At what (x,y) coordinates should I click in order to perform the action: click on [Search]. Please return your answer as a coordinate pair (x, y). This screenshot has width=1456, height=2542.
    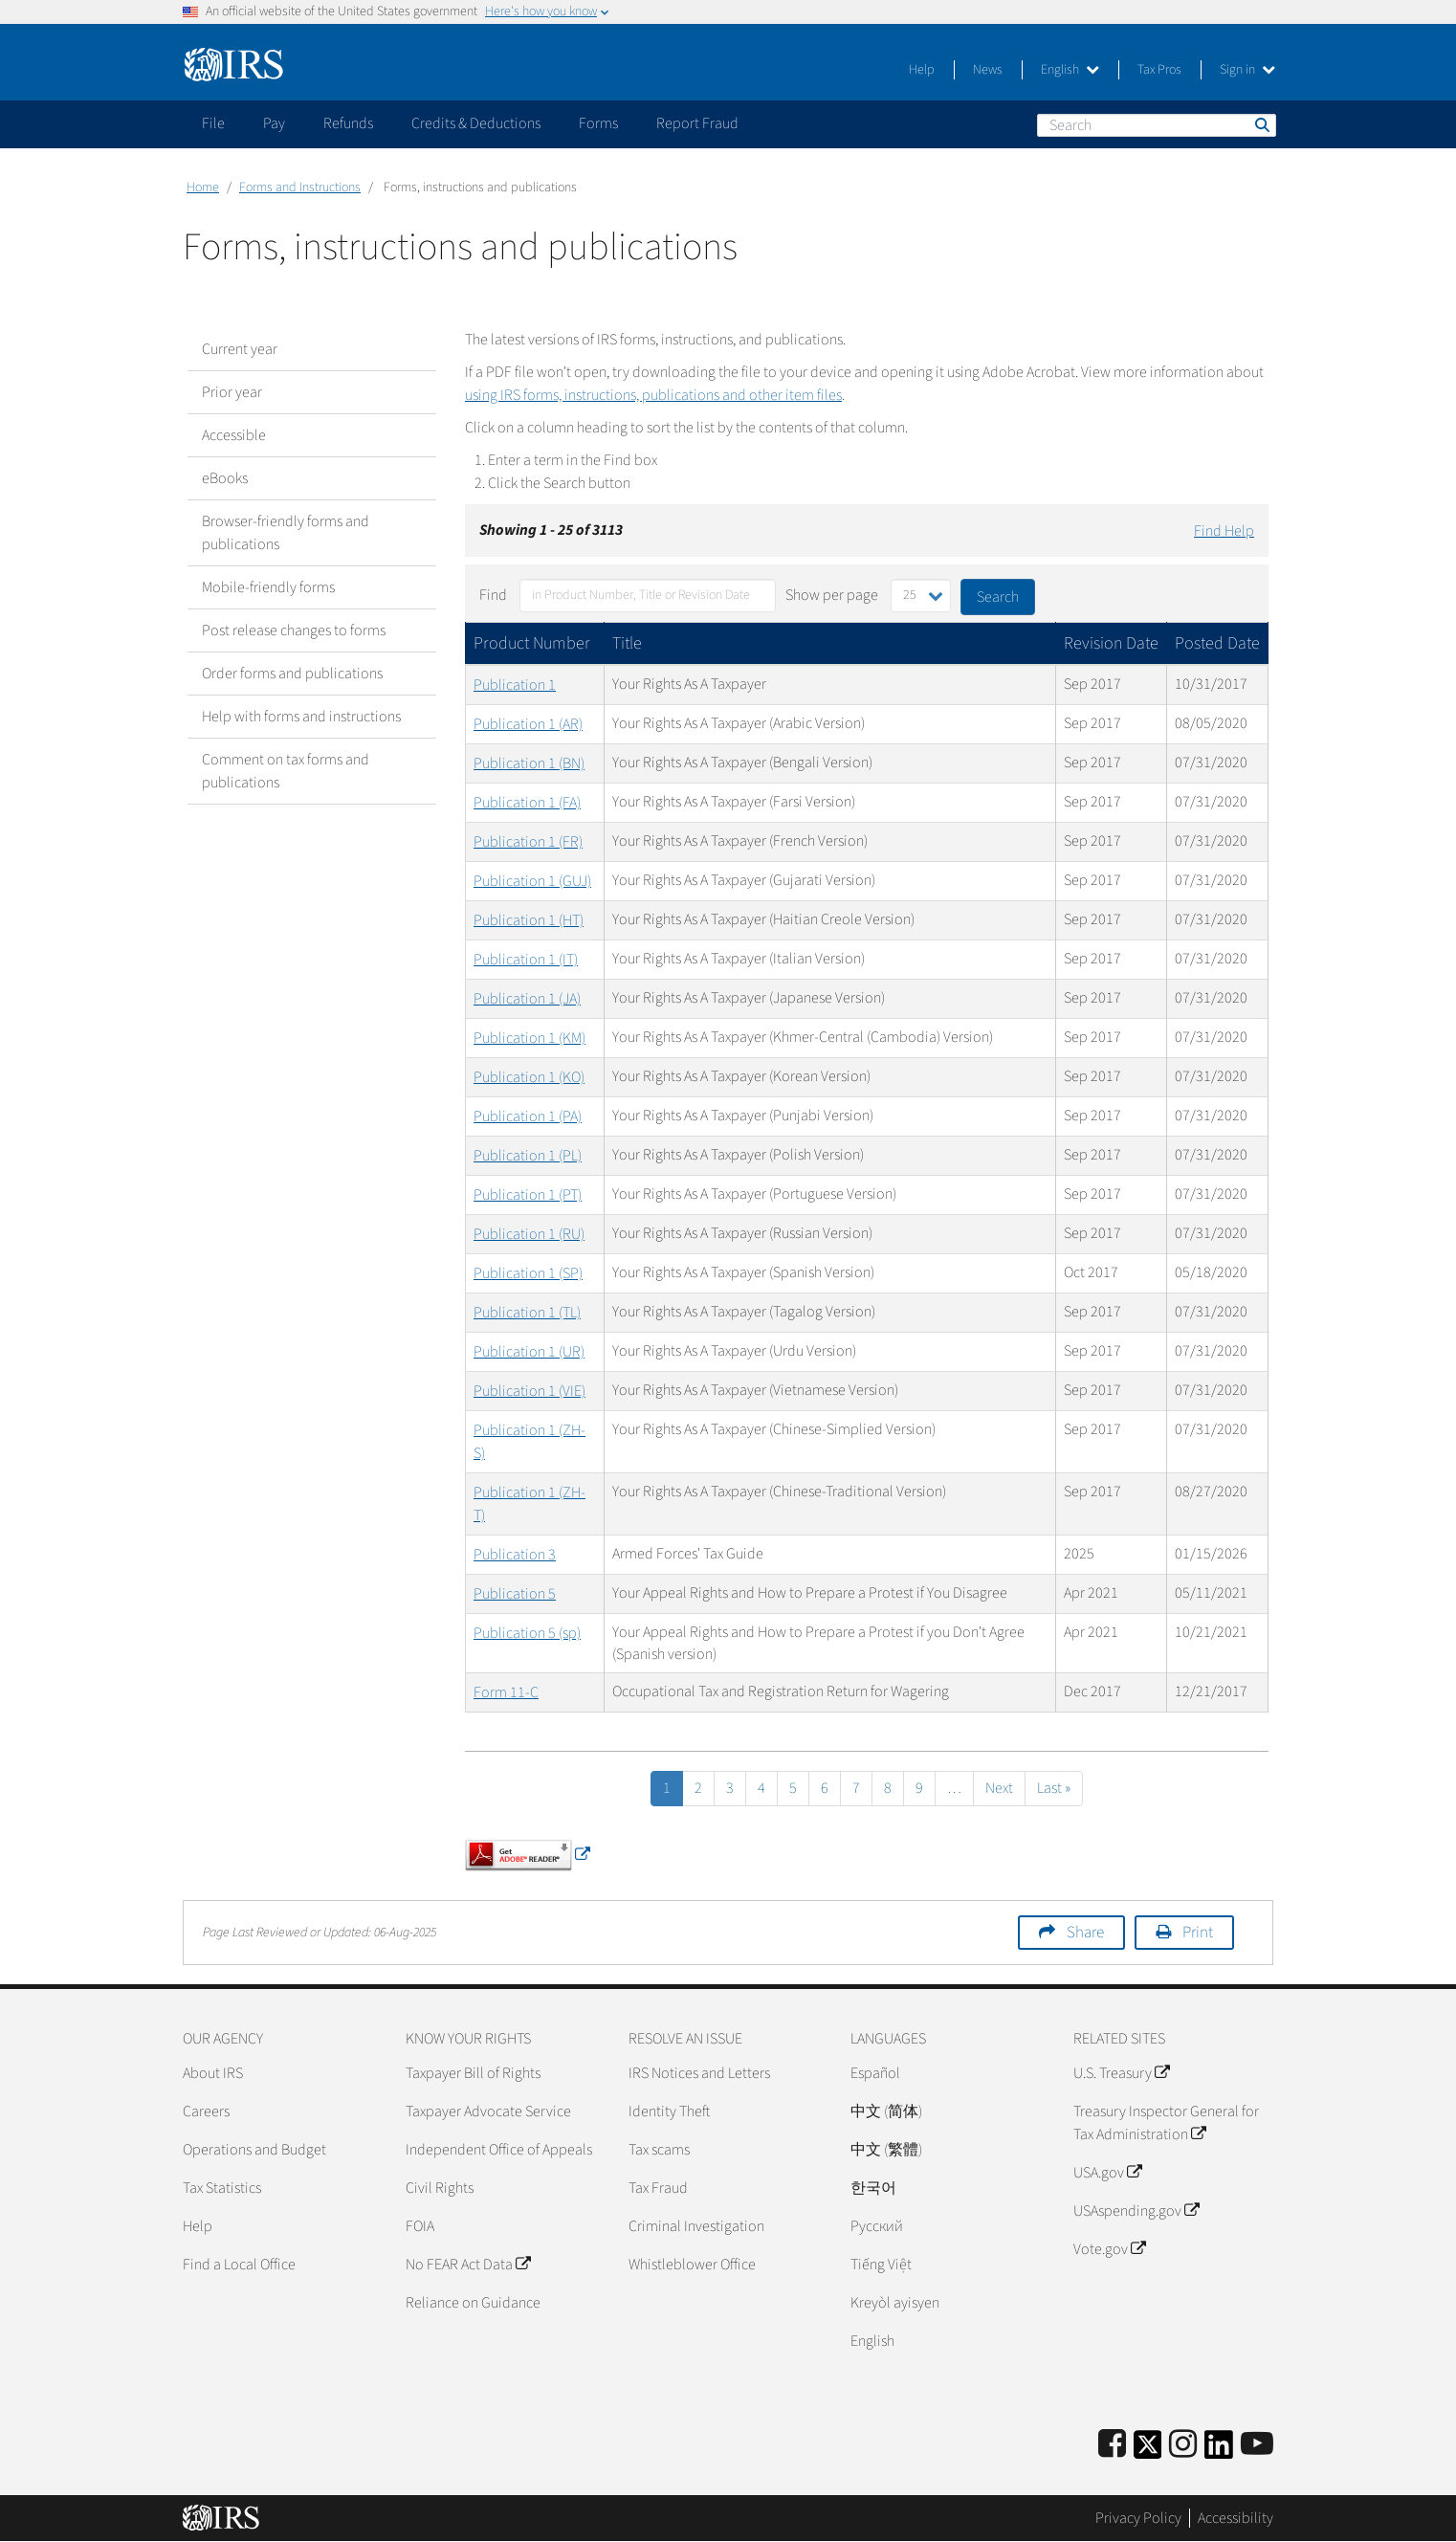
    Looking at the image, I should click on (1156, 125).